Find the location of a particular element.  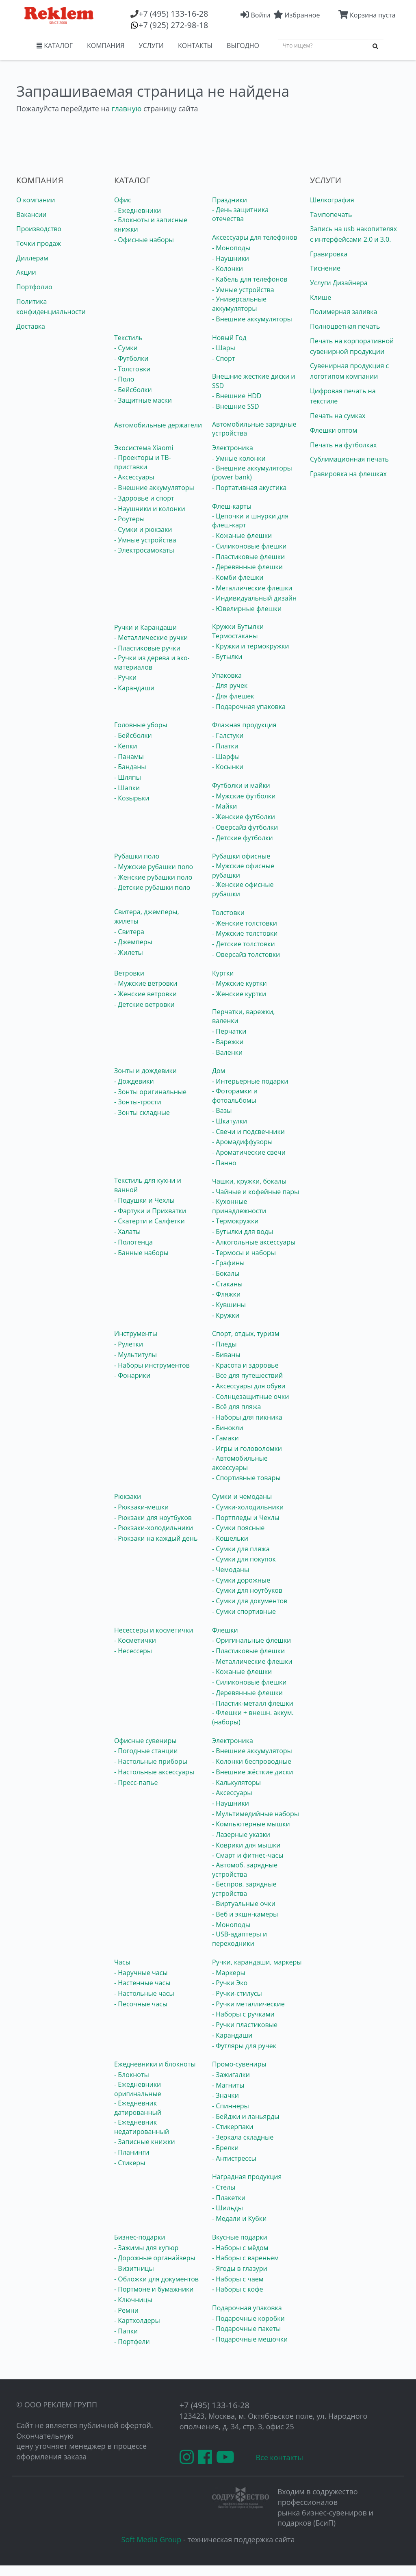

Автомобильные зарядные устройства is located at coordinates (254, 429).